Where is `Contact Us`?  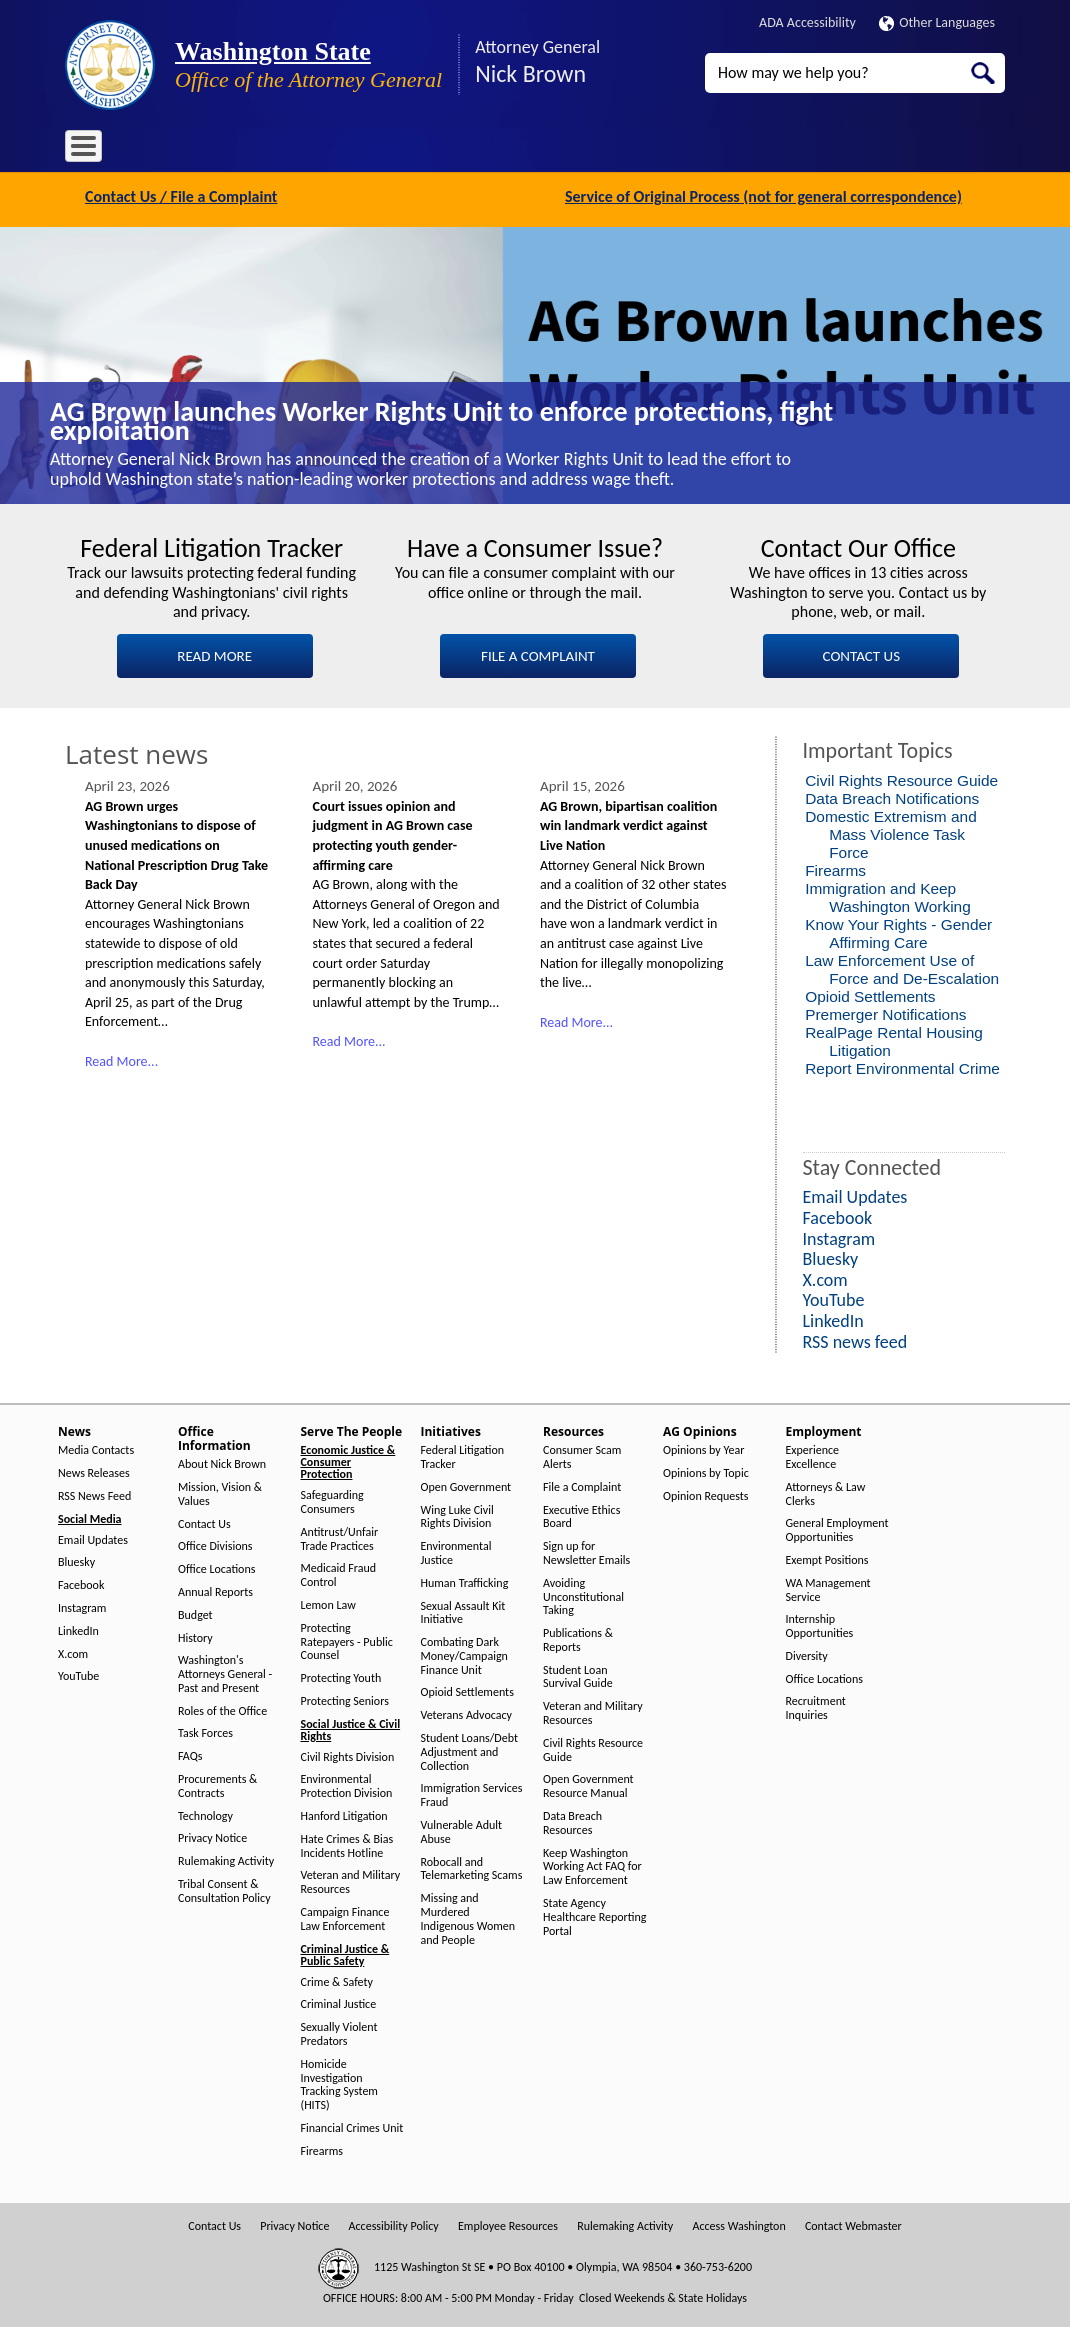 Contact Us is located at coordinates (204, 1521).